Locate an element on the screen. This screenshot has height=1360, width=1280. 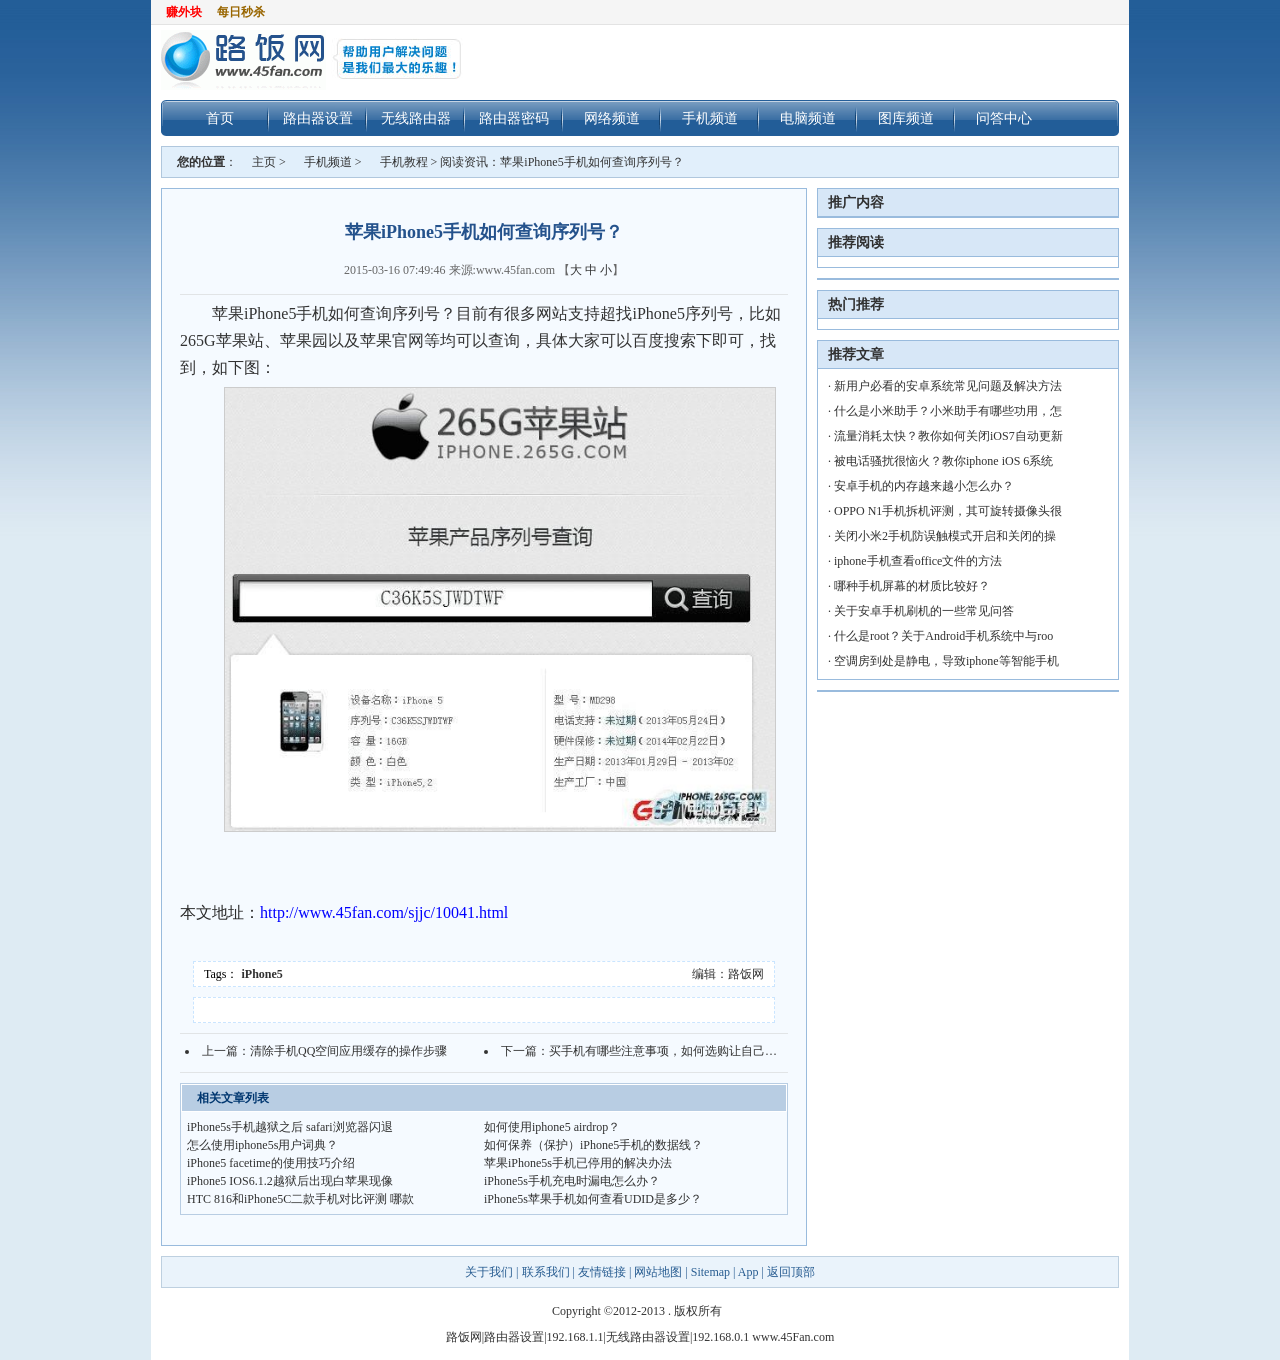
主页 is located at coordinates (264, 162).